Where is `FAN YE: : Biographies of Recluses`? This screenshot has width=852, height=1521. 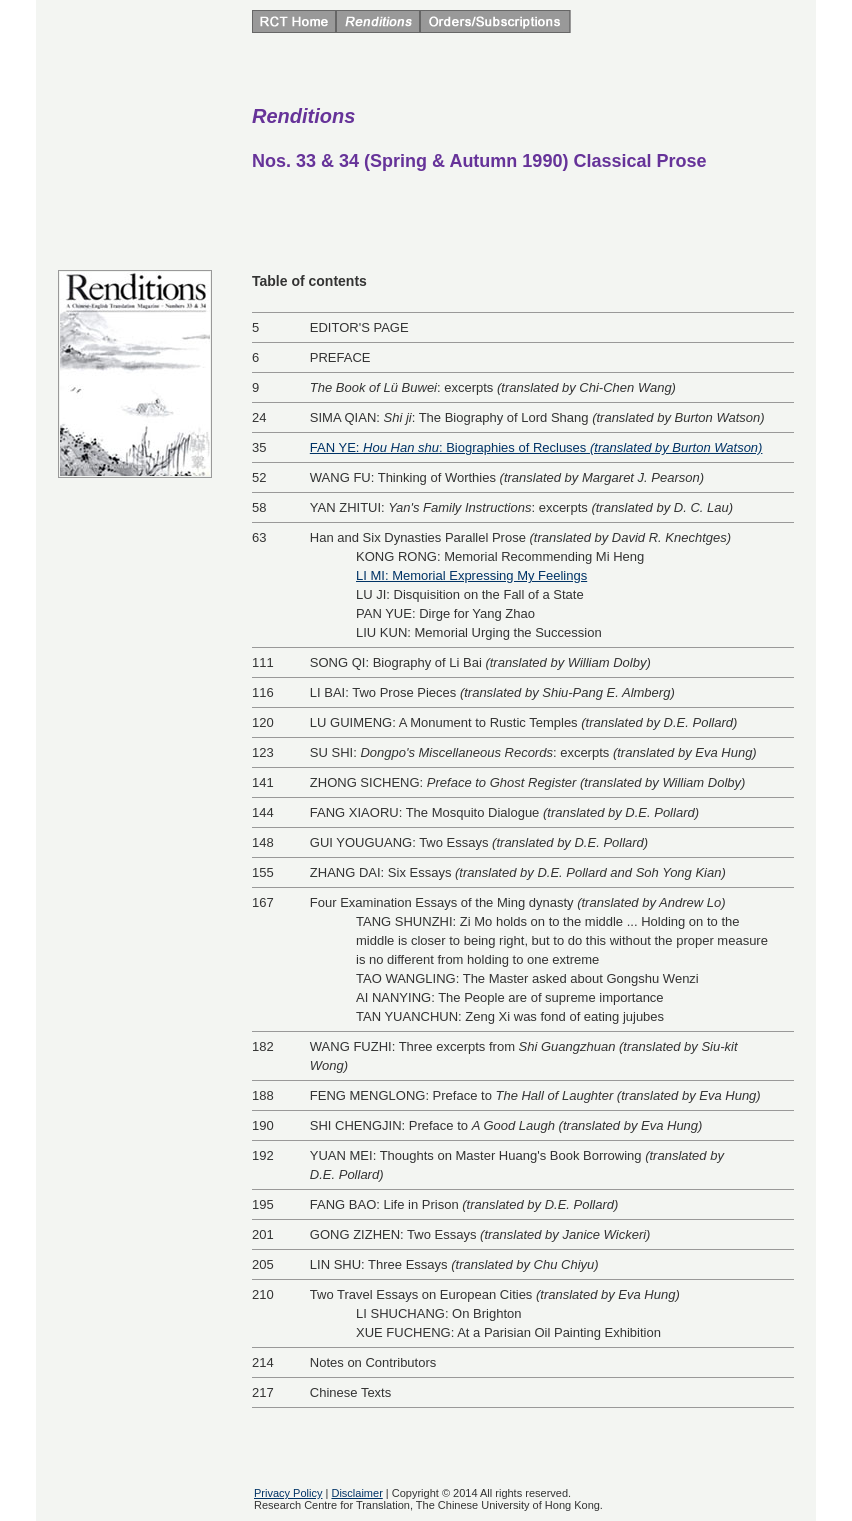 FAN YE: : Biographies of Recluses is located at coordinates (536, 447).